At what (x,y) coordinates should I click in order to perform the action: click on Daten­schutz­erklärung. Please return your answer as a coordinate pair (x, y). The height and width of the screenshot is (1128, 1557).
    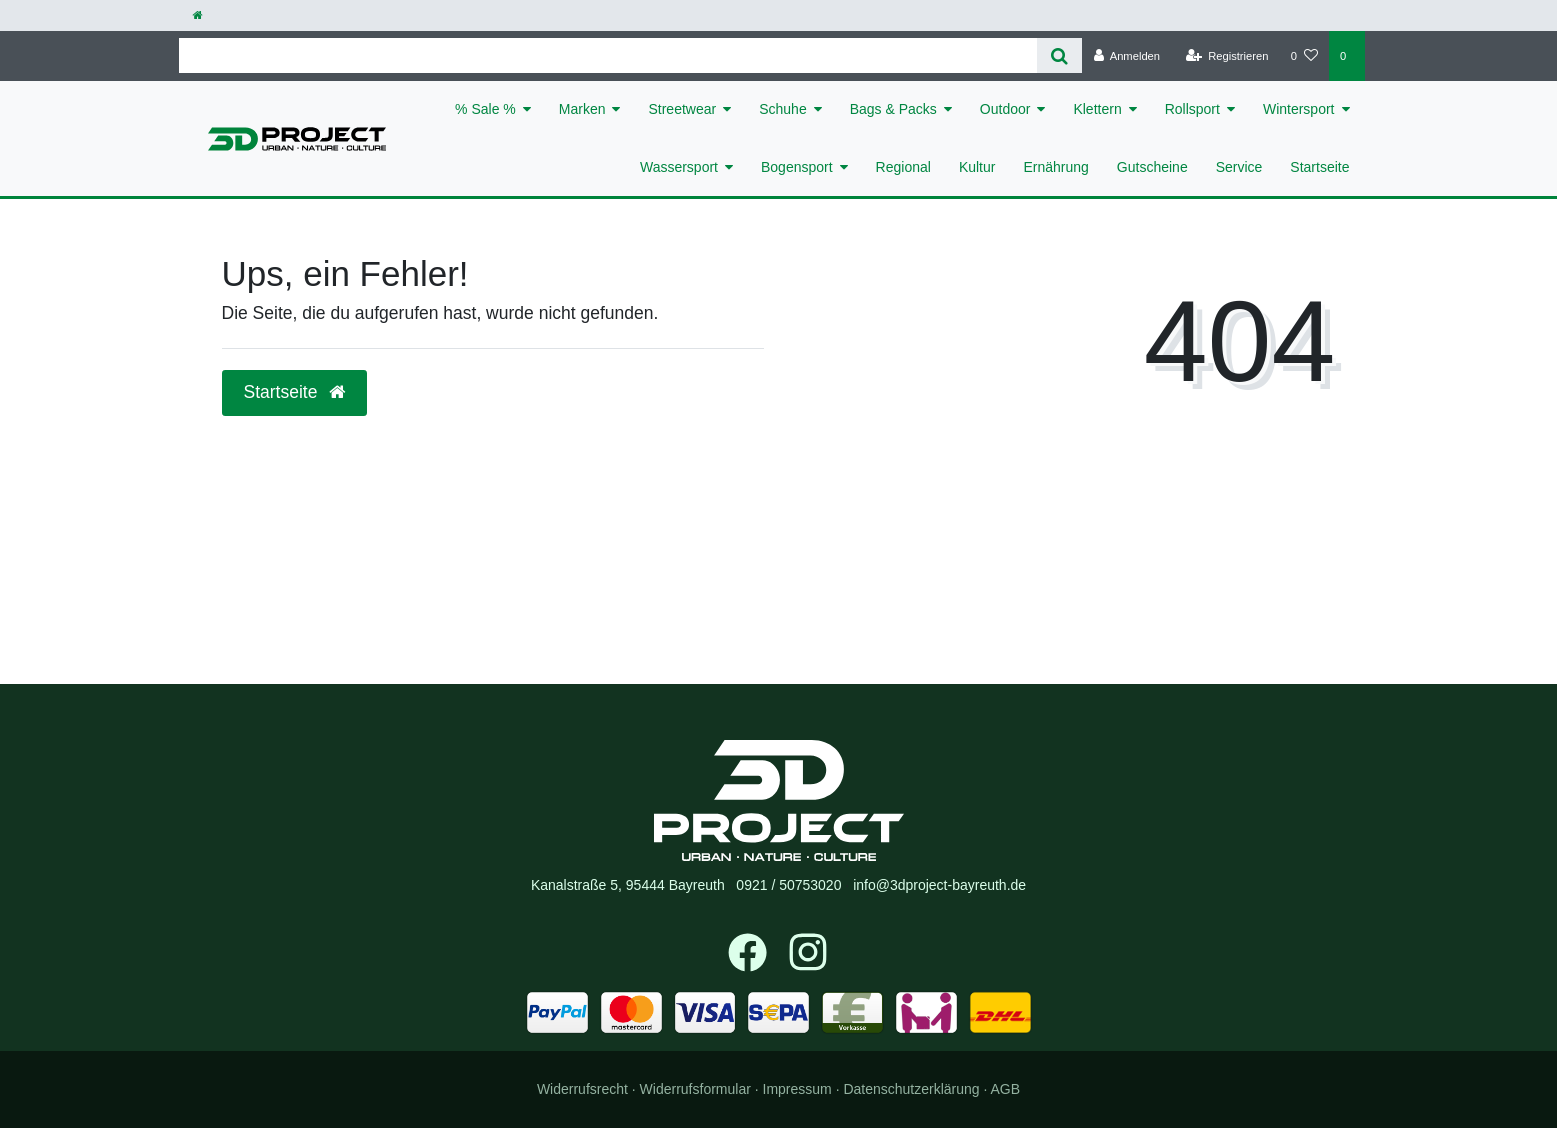
    Looking at the image, I should click on (911, 1089).